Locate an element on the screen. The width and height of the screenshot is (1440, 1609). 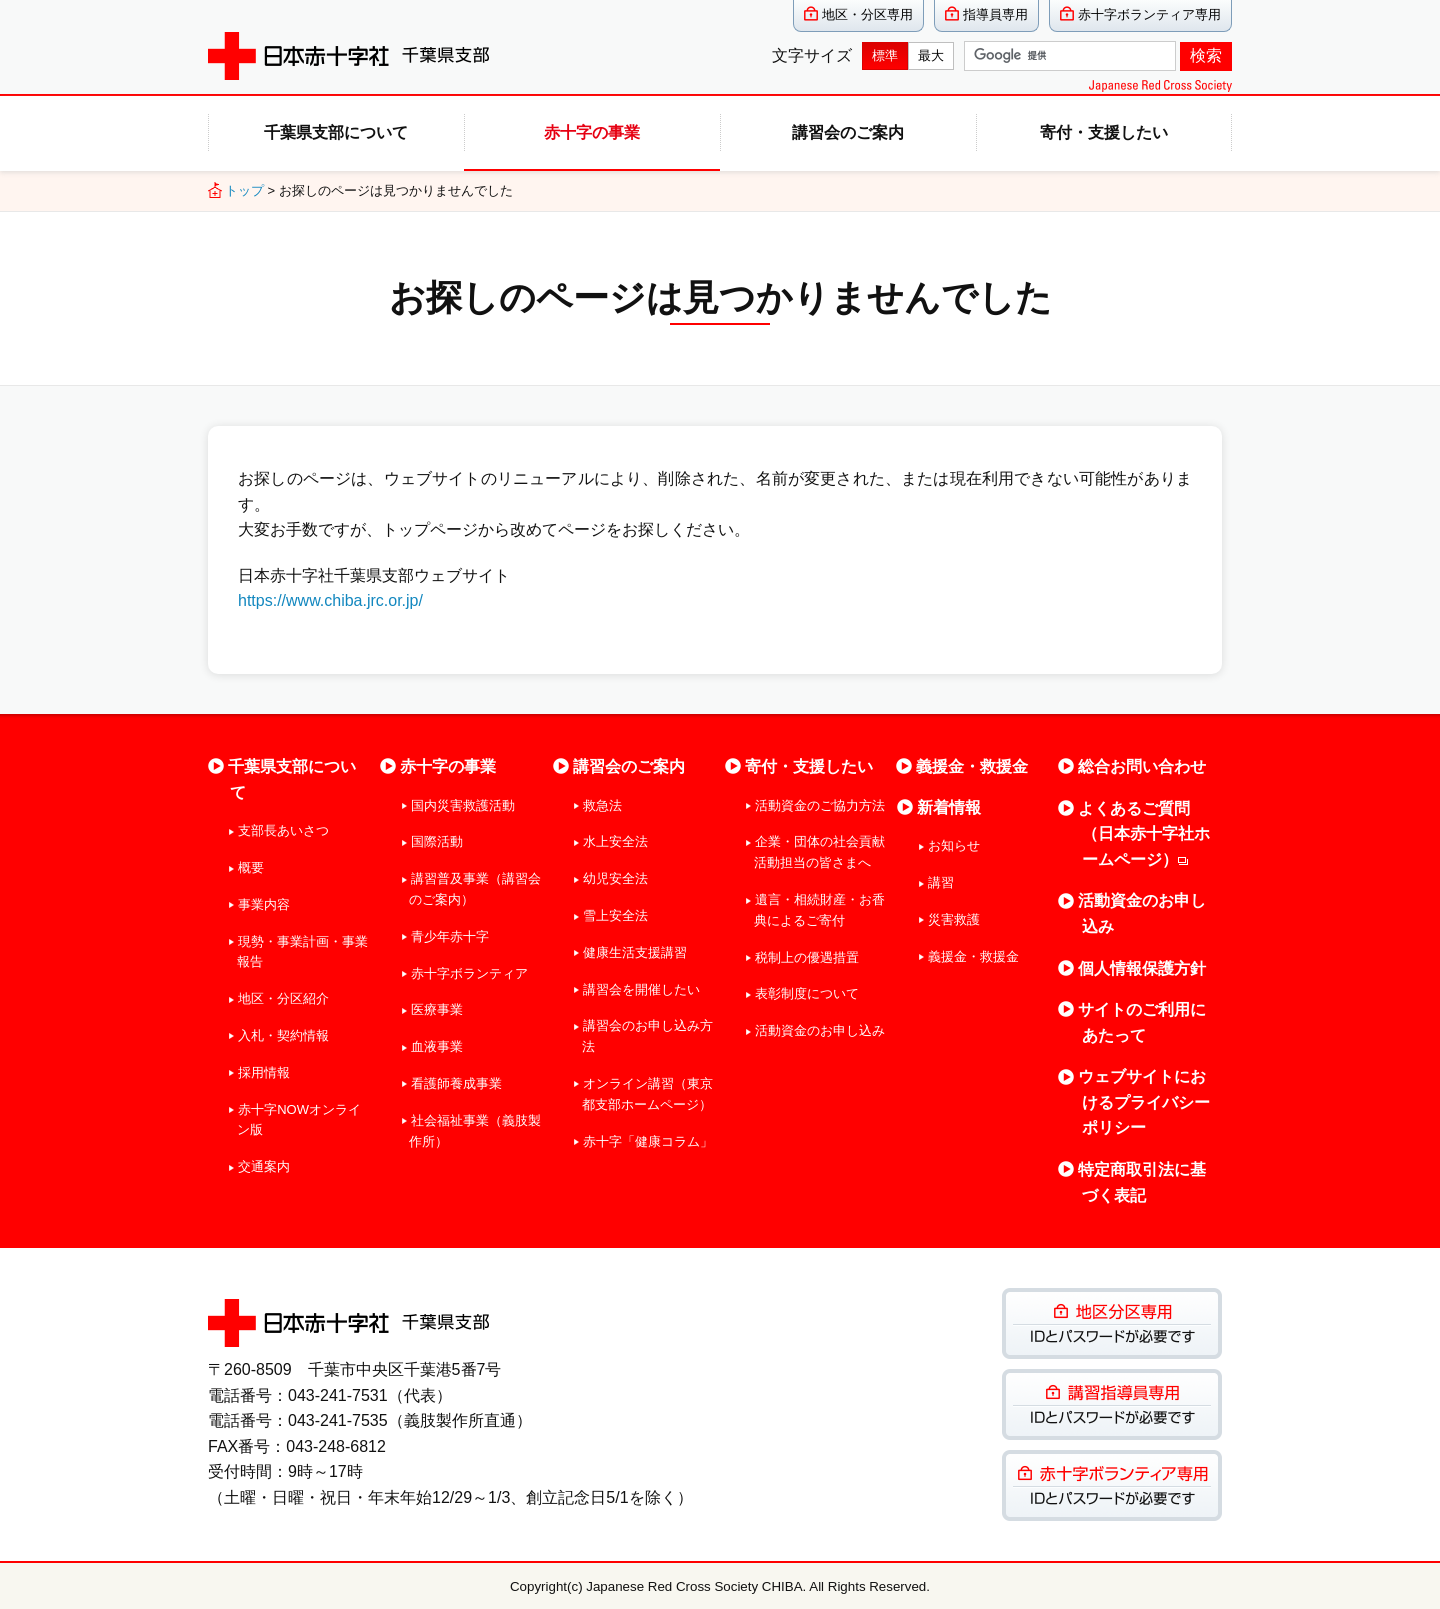
表彰制度について is located at coordinates (807, 993).